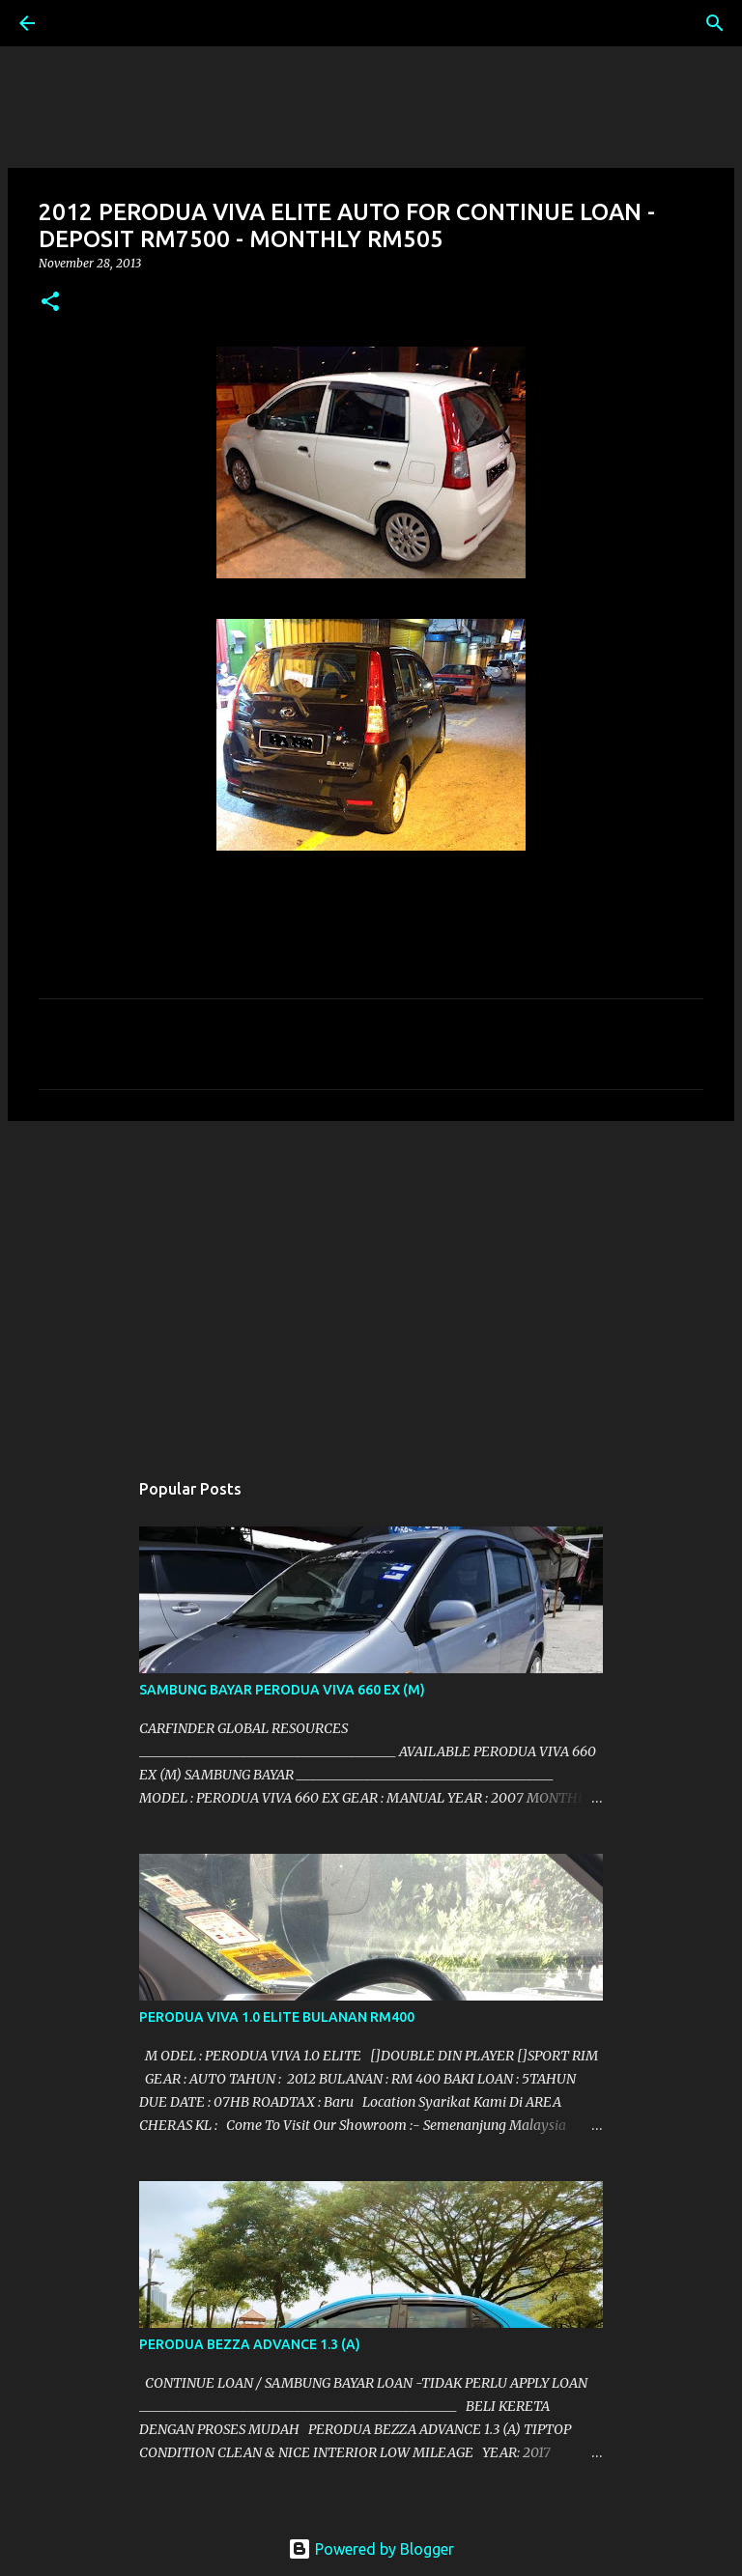  I want to click on Powered by Blogger, so click(371, 2549).